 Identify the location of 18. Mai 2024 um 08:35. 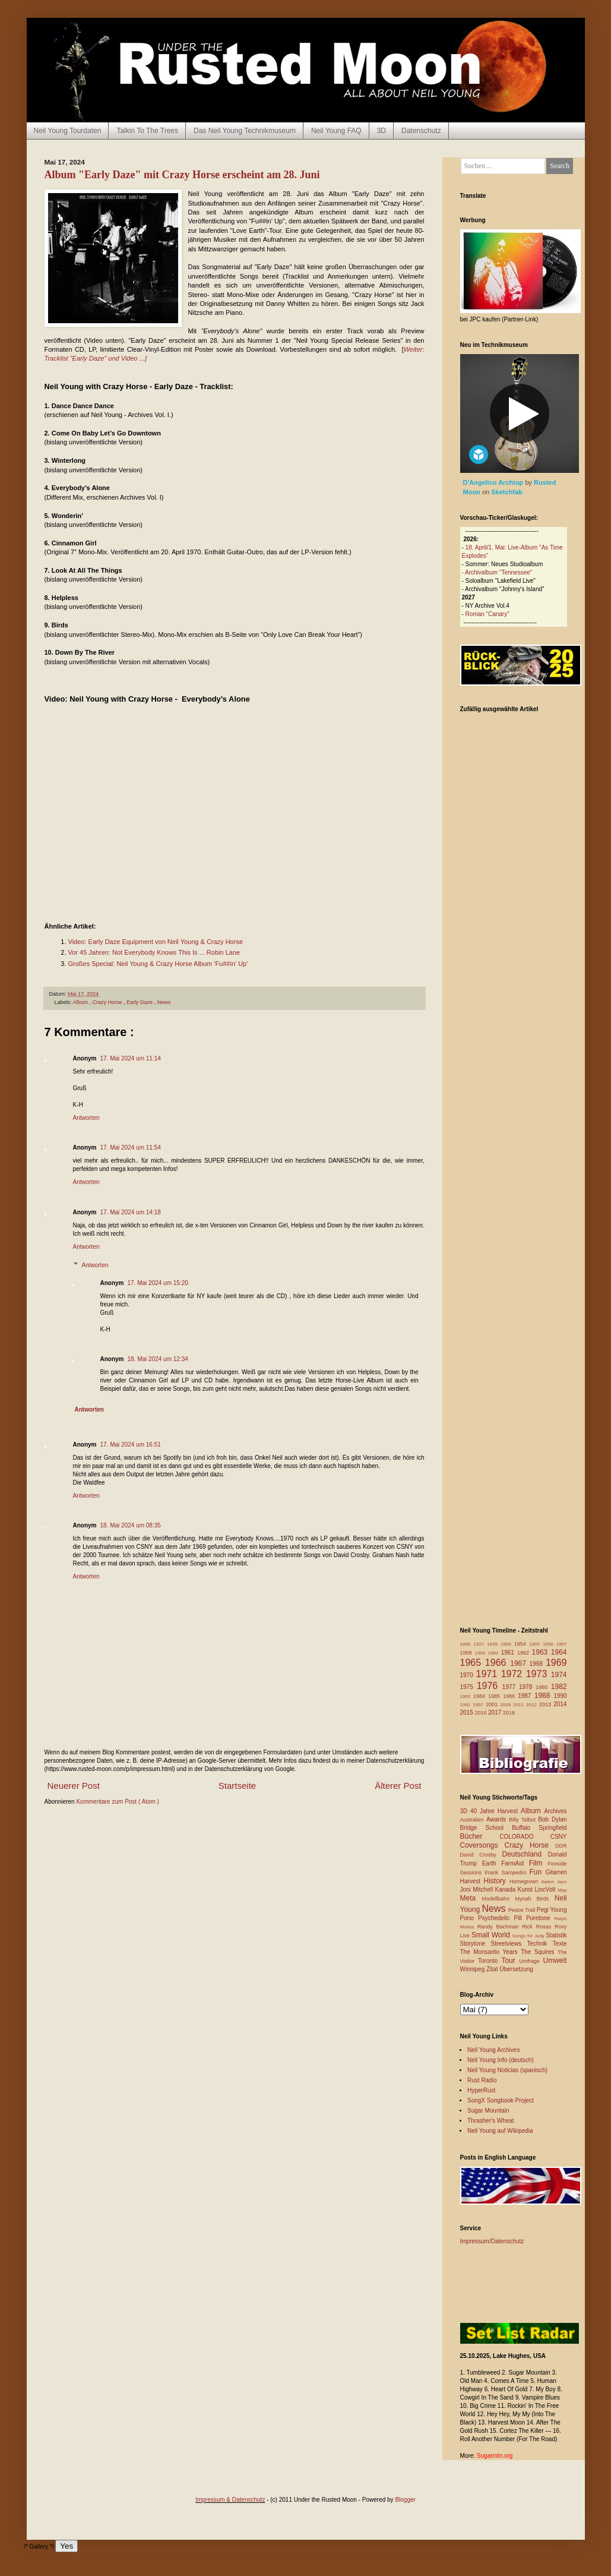
(130, 1525).